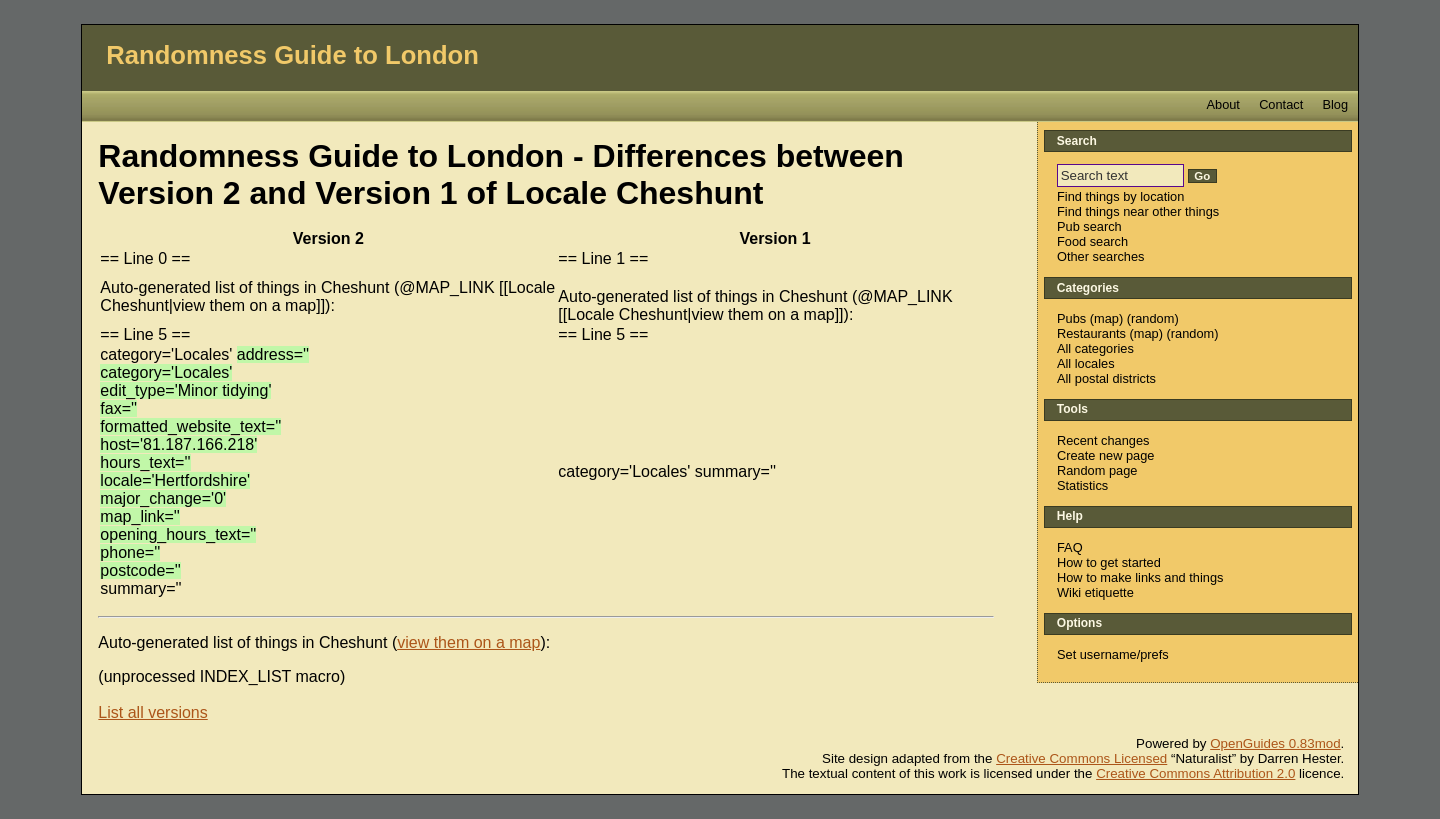 This screenshot has height=819, width=1440. I want to click on Food search, so click(1092, 241).